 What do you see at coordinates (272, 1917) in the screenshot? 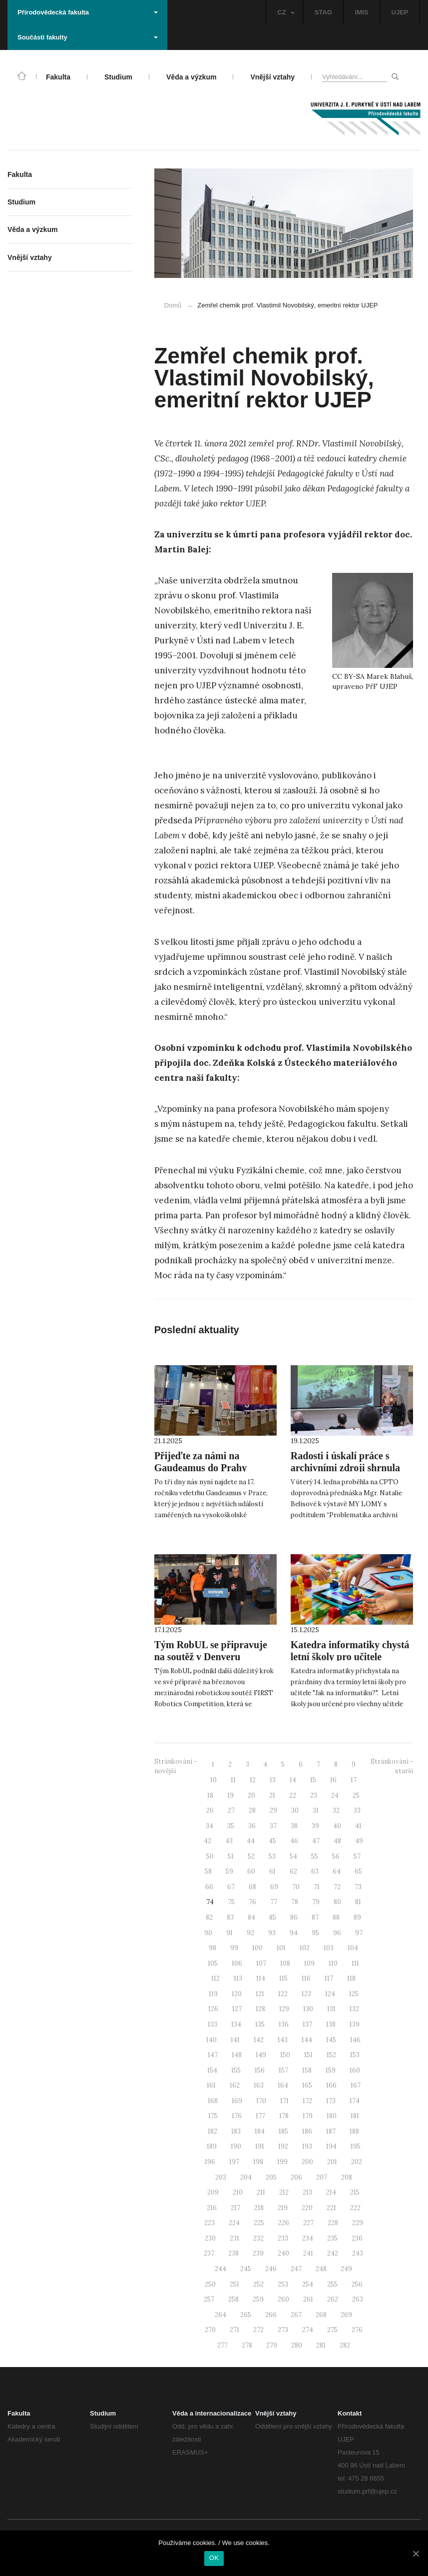
I see `85` at bounding box center [272, 1917].